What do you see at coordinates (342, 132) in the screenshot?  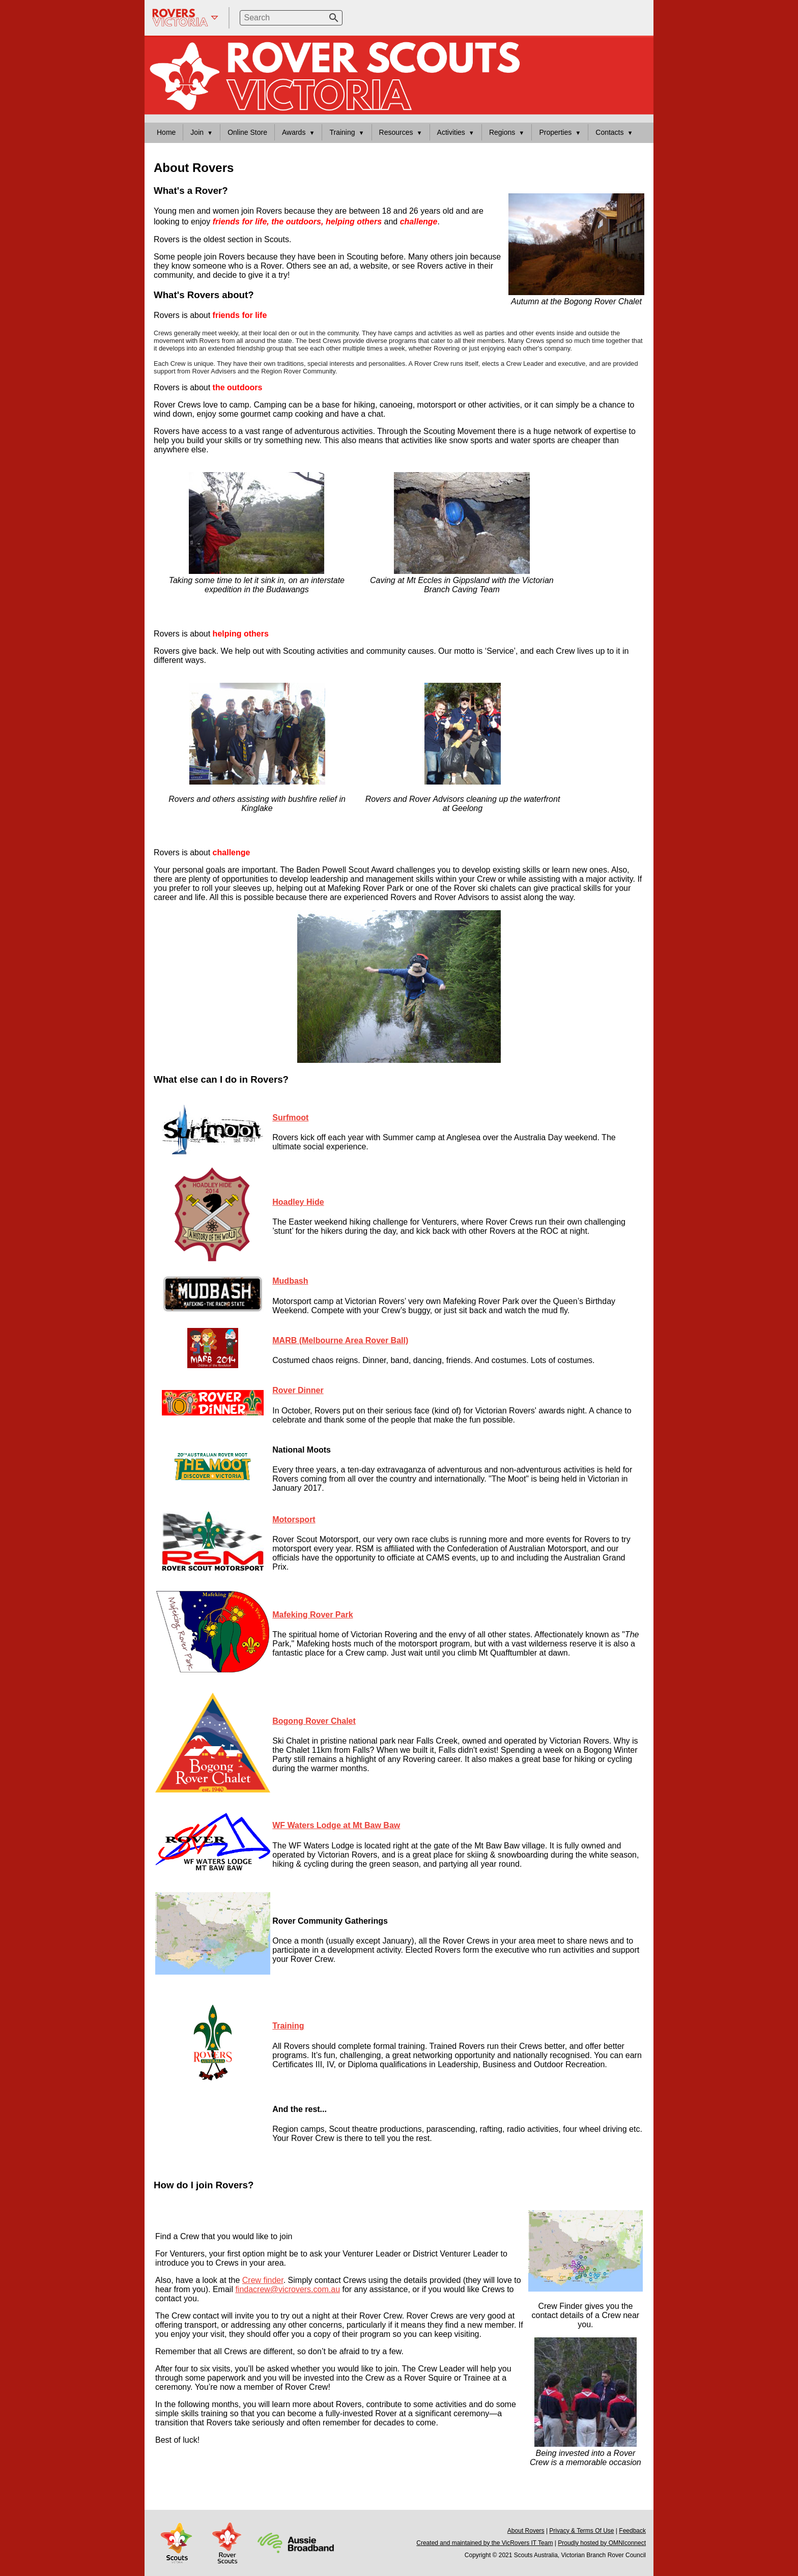 I see `Training` at bounding box center [342, 132].